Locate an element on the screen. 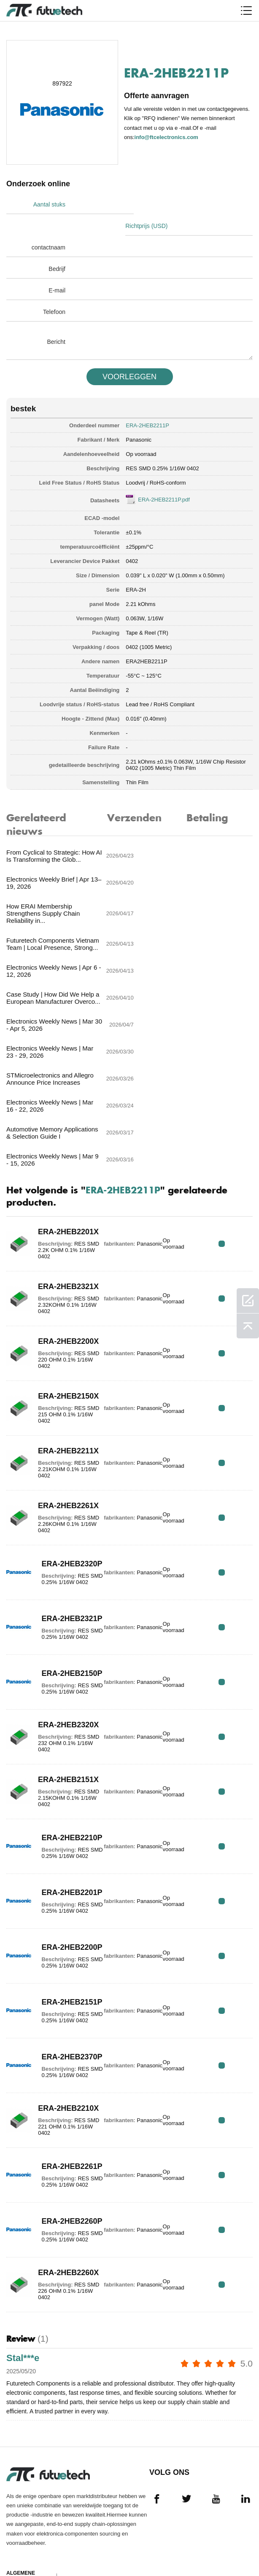 Image resolution: width=259 pixels, height=2576 pixels. ERA-2HEB2211P.pdf is located at coordinates (164, 478).